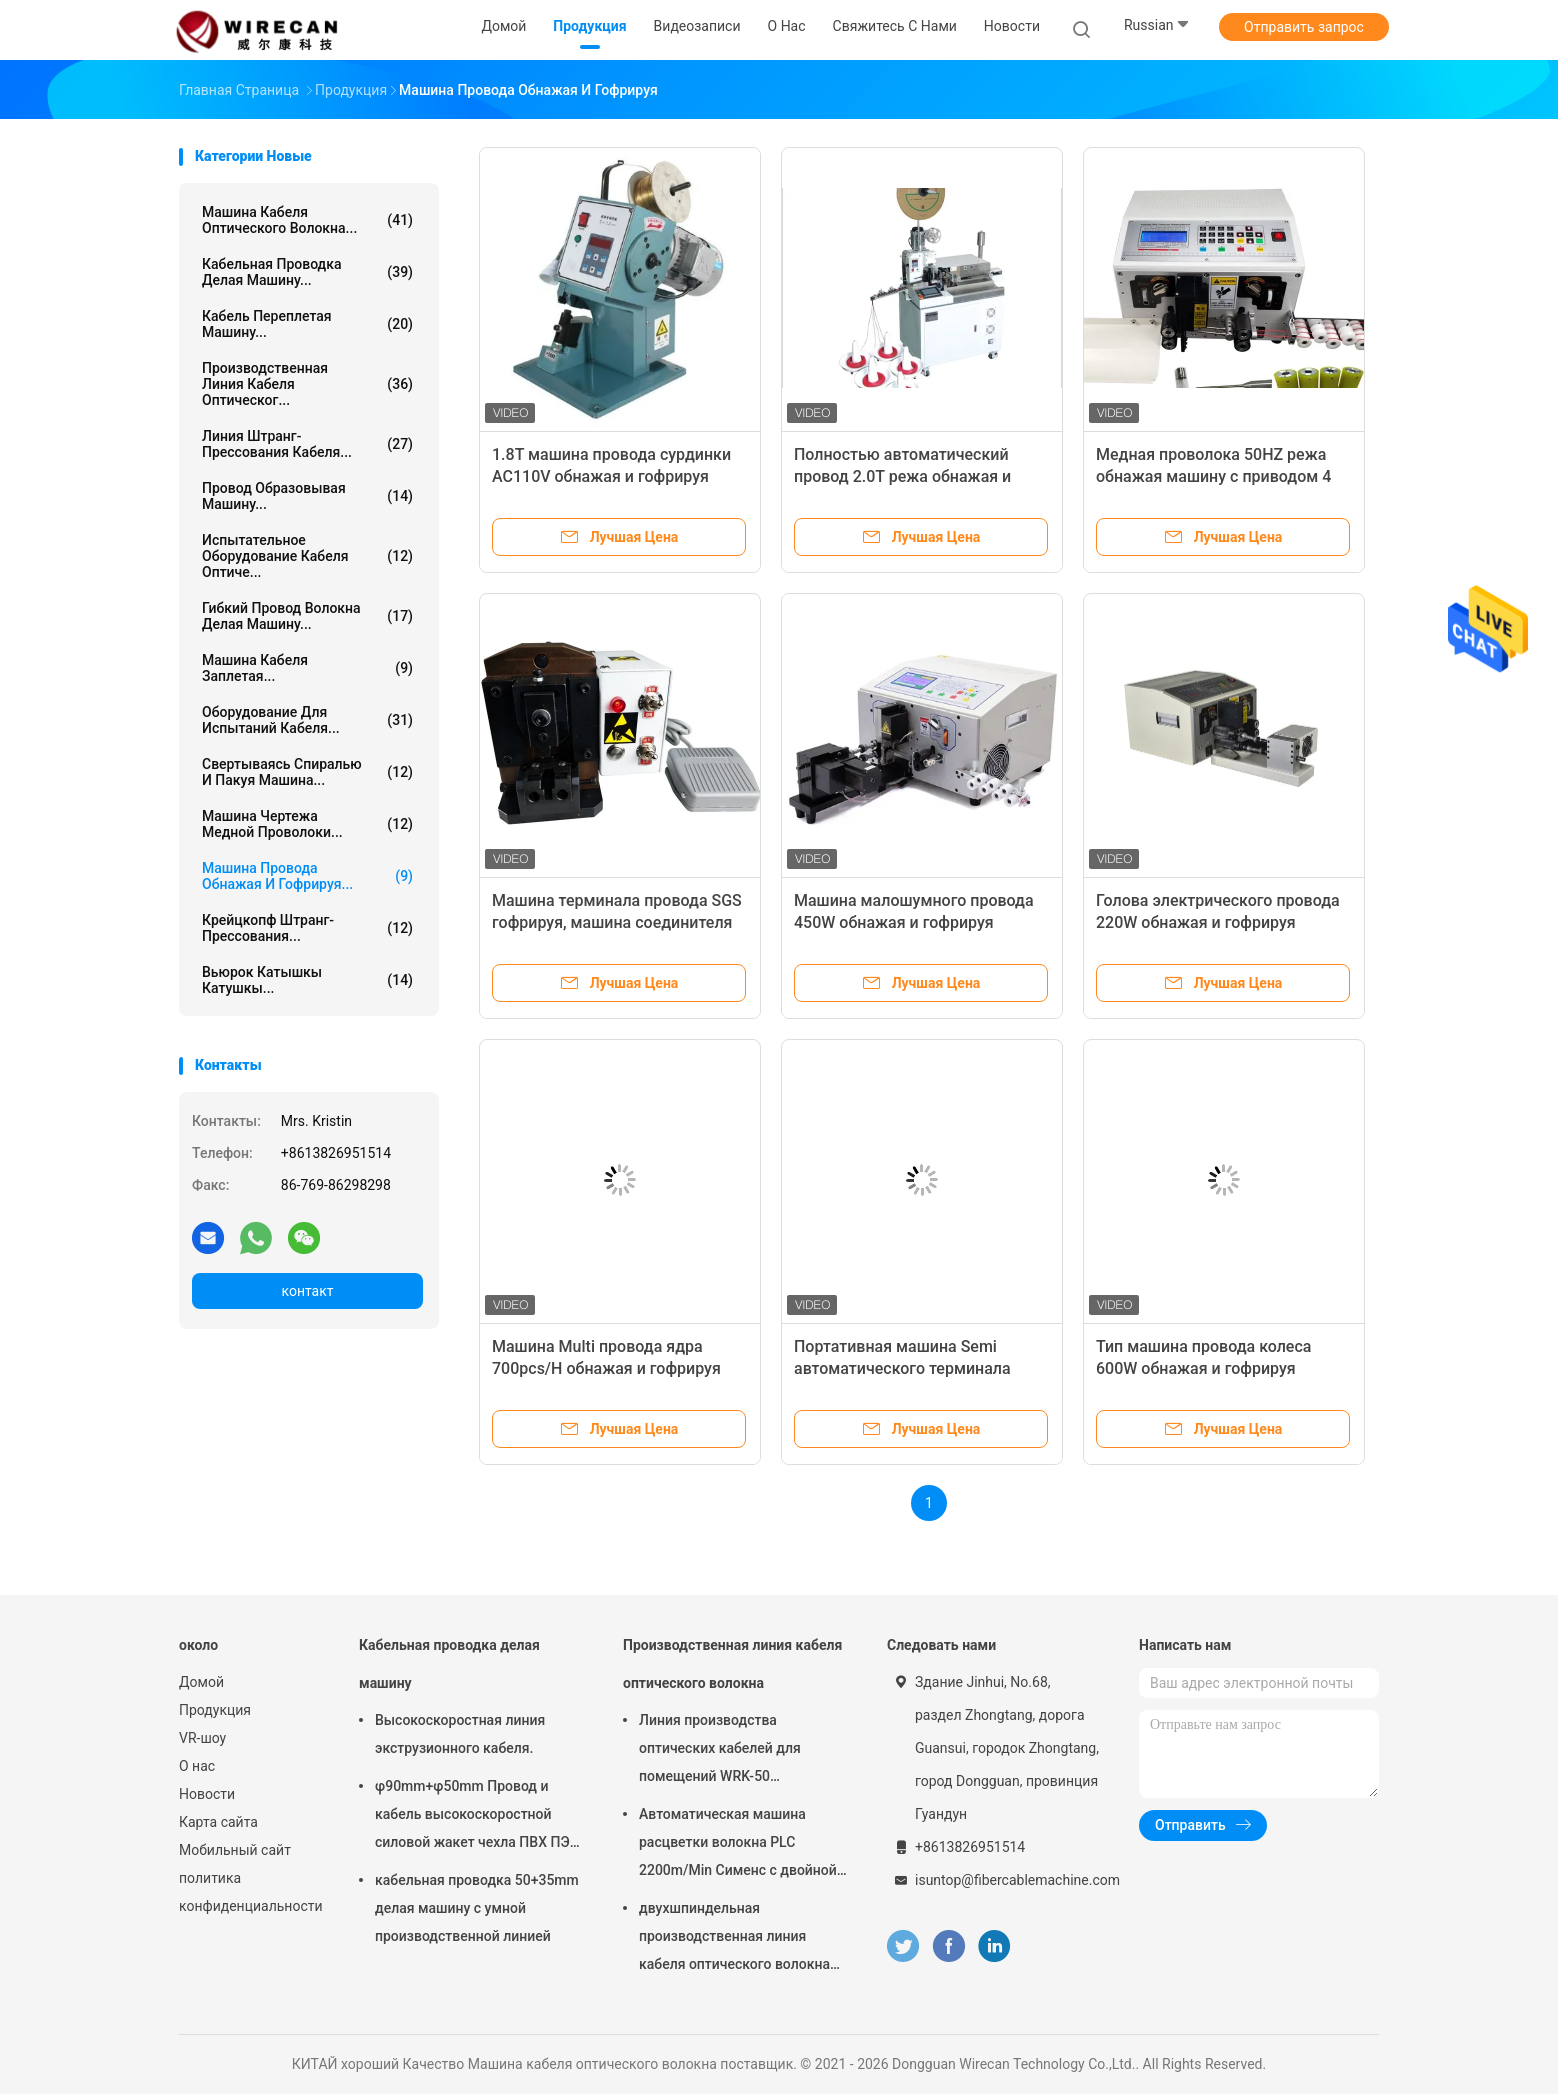 The image size is (1558, 2094). Describe the element at coordinates (307, 324) in the screenshot. I see `Кабель переплетая машину...` at that location.